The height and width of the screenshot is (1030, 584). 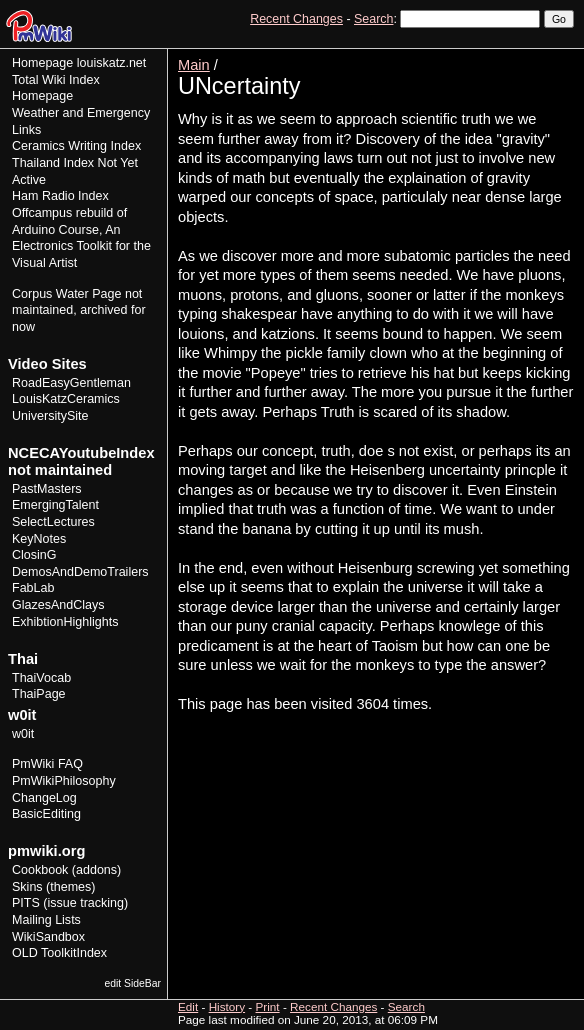 What do you see at coordinates (60, 196) in the screenshot?
I see `Ham Radio Index` at bounding box center [60, 196].